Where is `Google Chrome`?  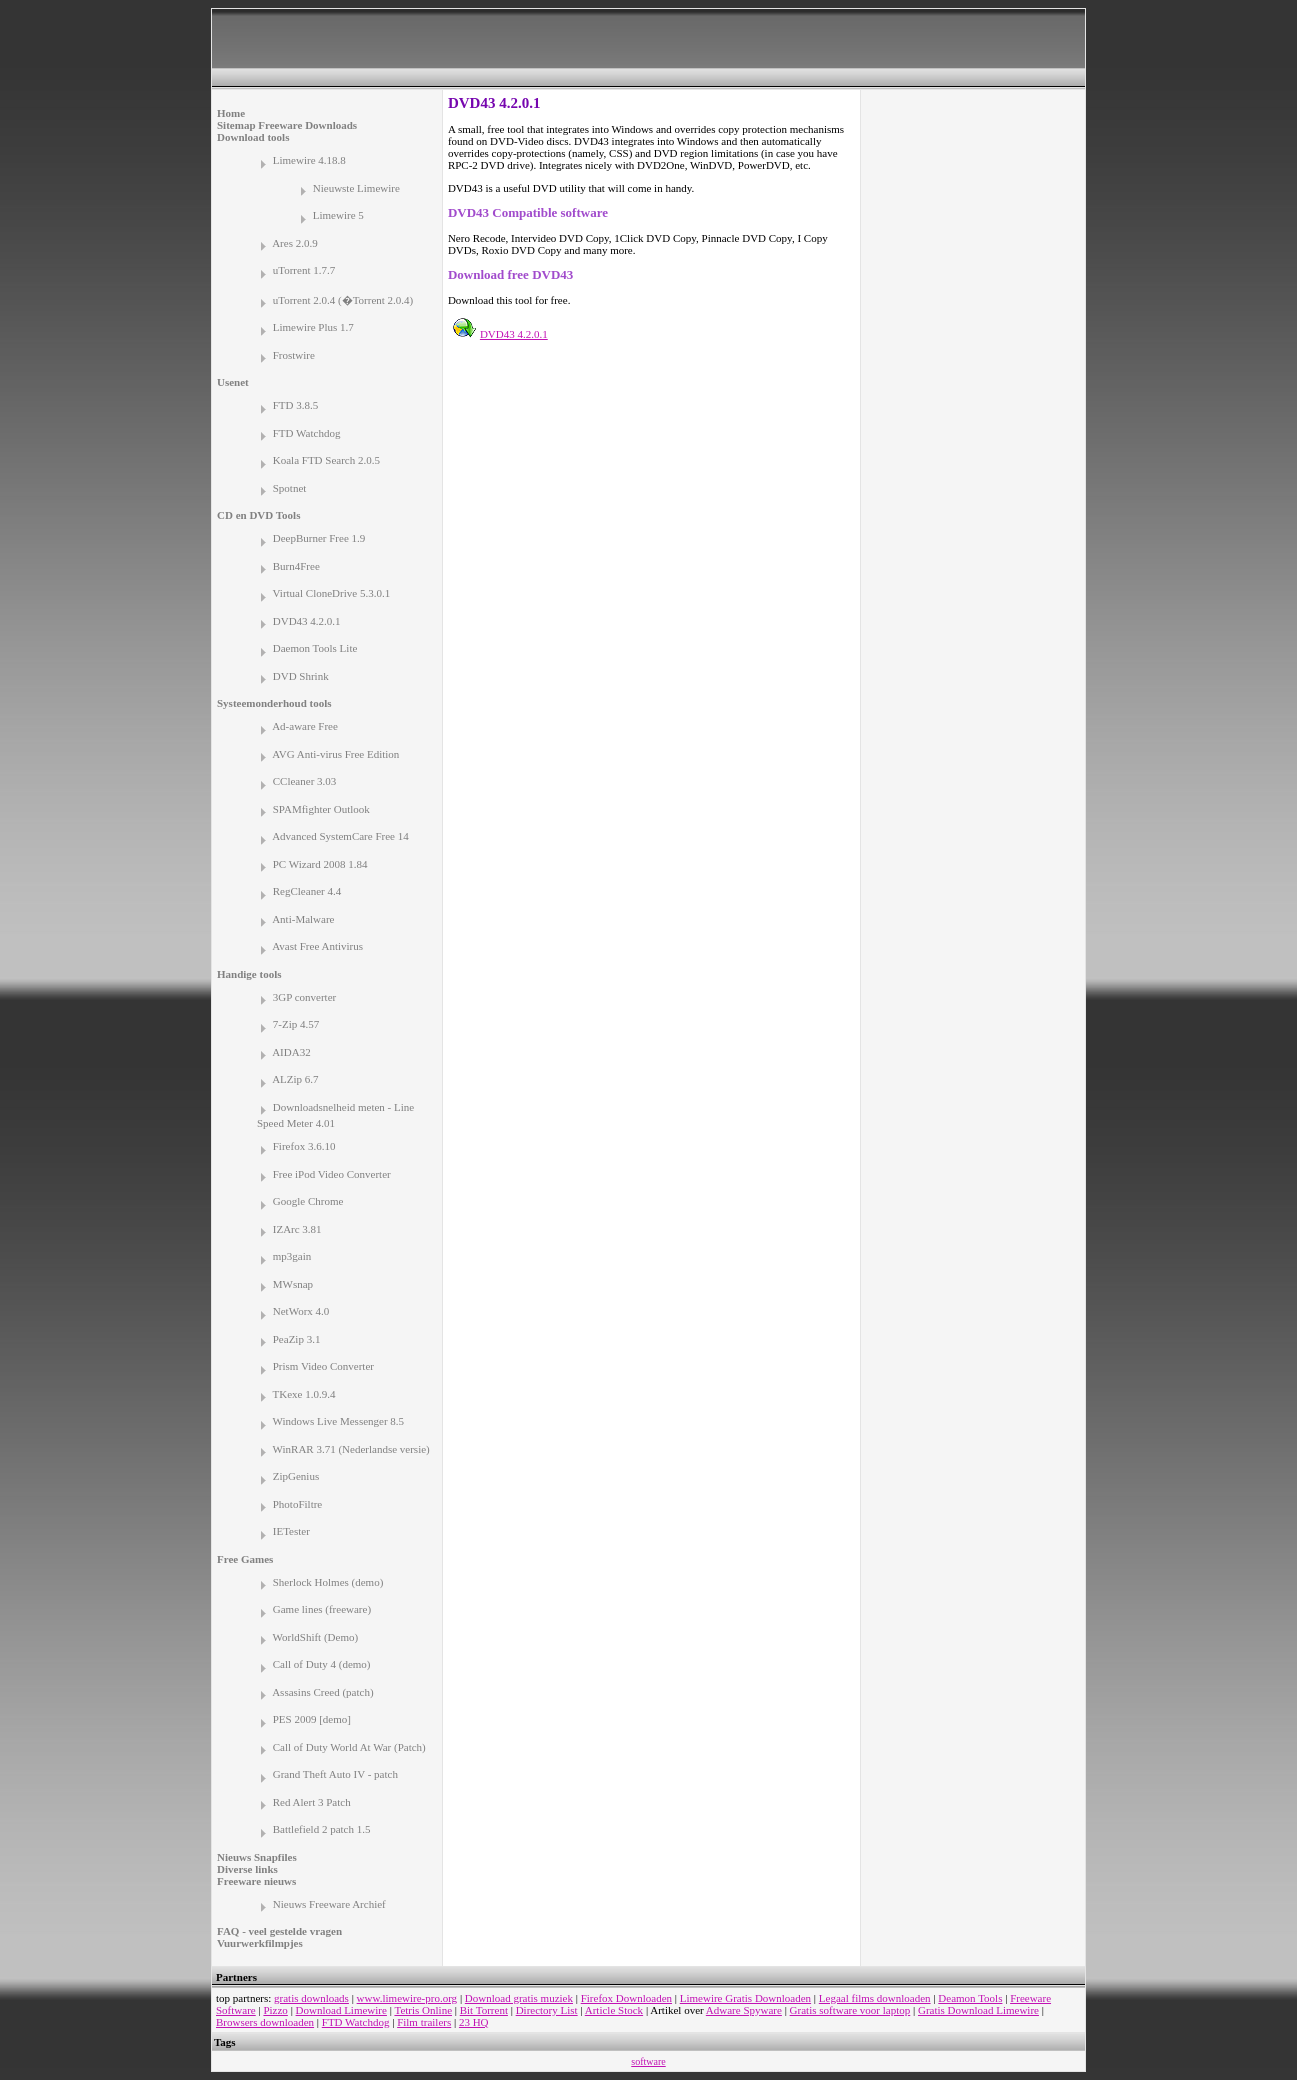 Google Chrome is located at coordinates (308, 1201).